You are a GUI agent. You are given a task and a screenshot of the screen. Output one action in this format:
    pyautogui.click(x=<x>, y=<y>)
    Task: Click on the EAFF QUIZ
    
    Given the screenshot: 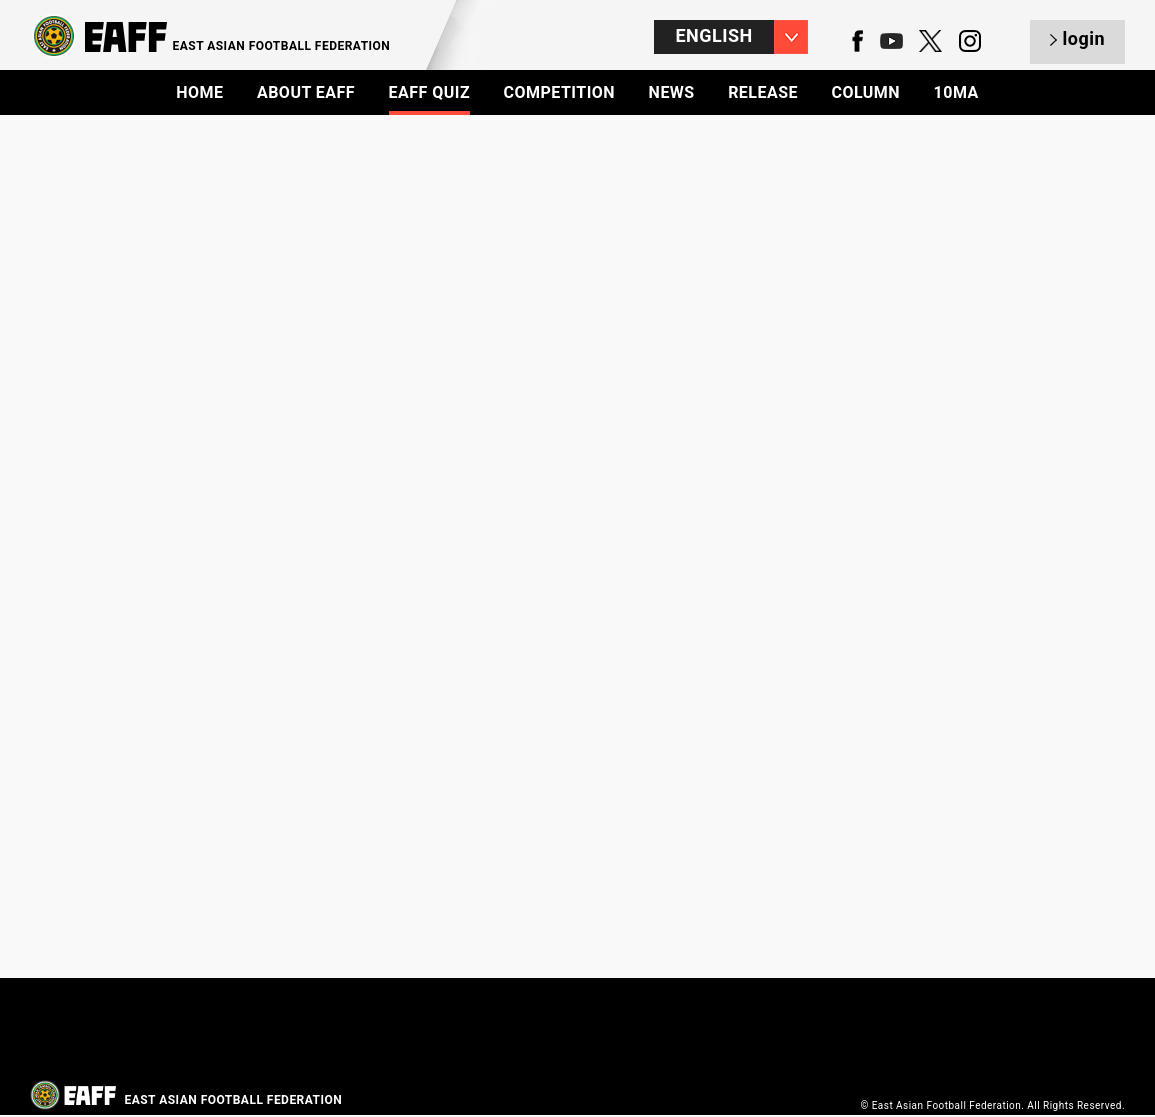 What is the action you would take?
    pyautogui.click(x=430, y=92)
    